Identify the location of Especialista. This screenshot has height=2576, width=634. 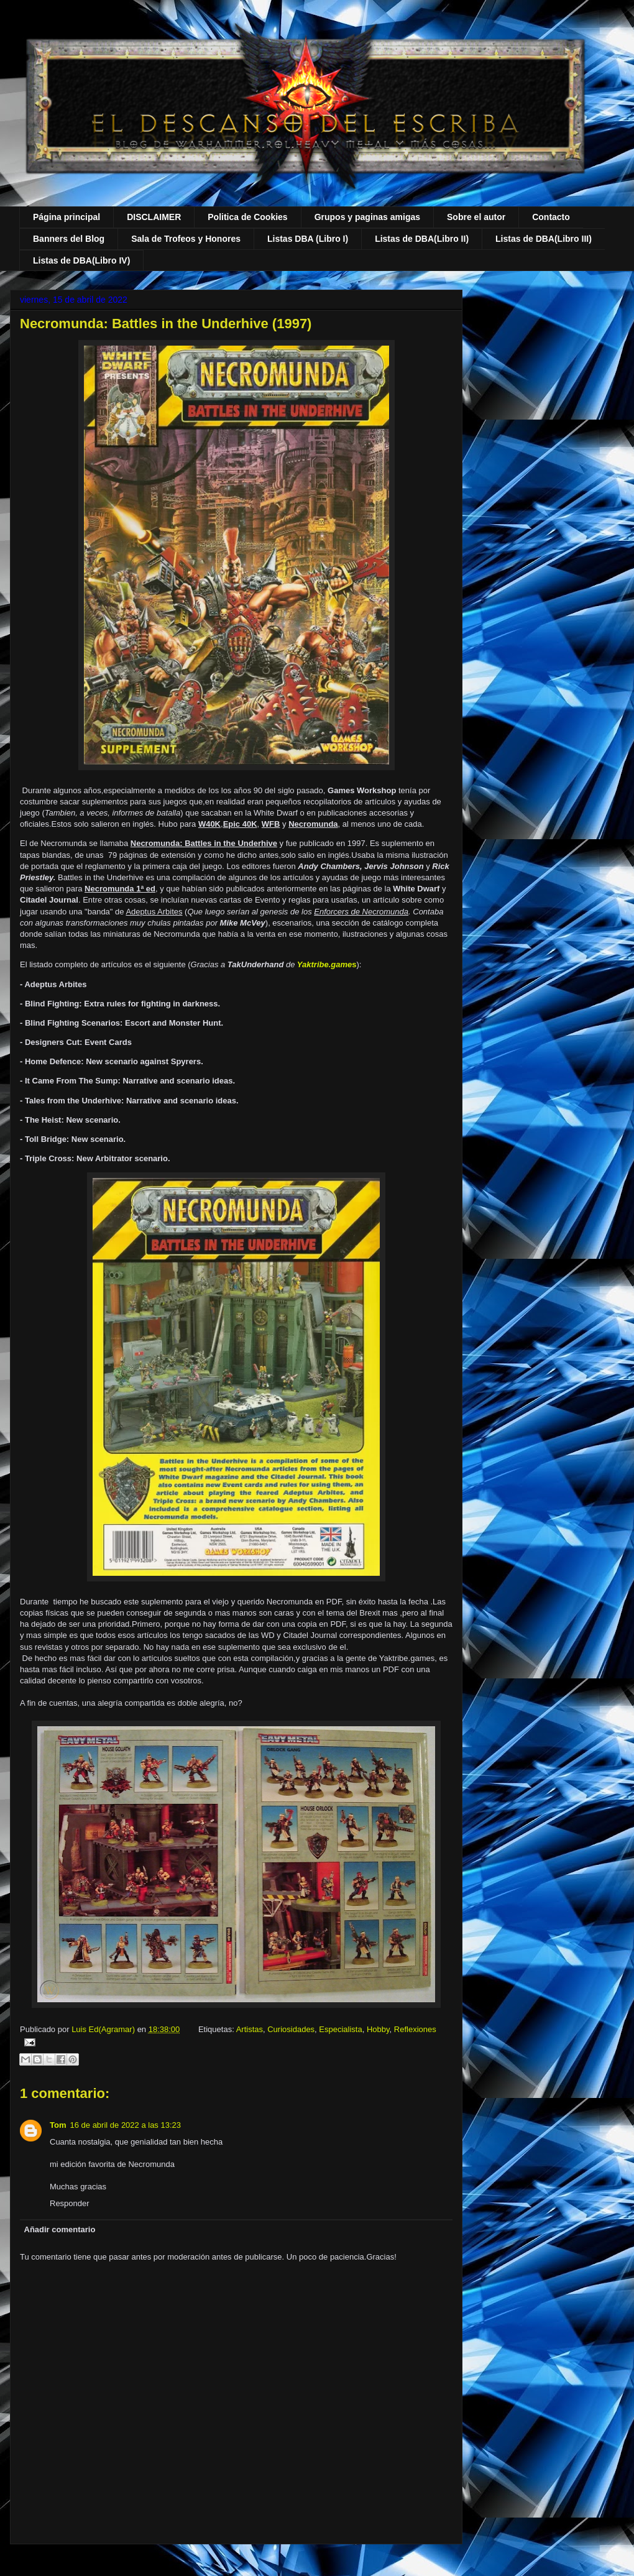
(340, 2029).